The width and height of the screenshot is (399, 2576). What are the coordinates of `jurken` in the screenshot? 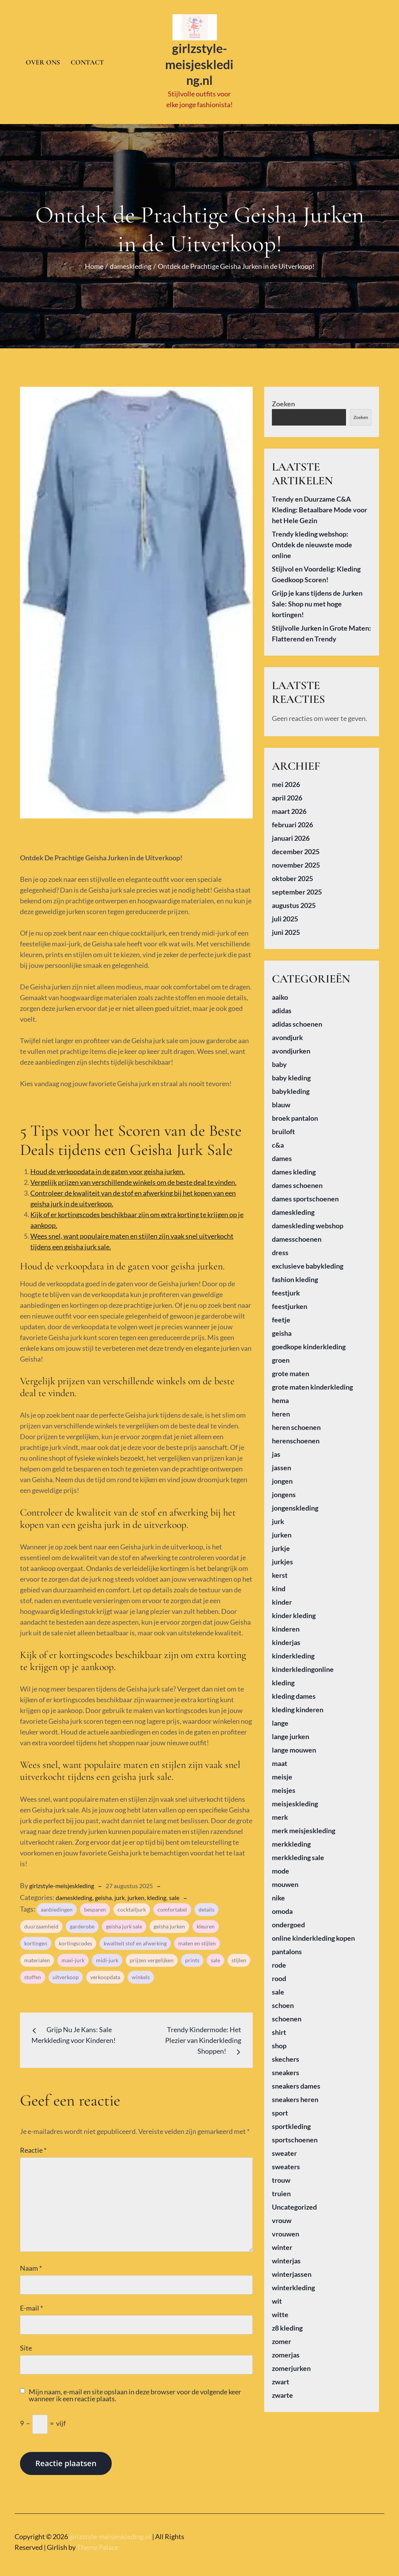 It's located at (135, 1893).